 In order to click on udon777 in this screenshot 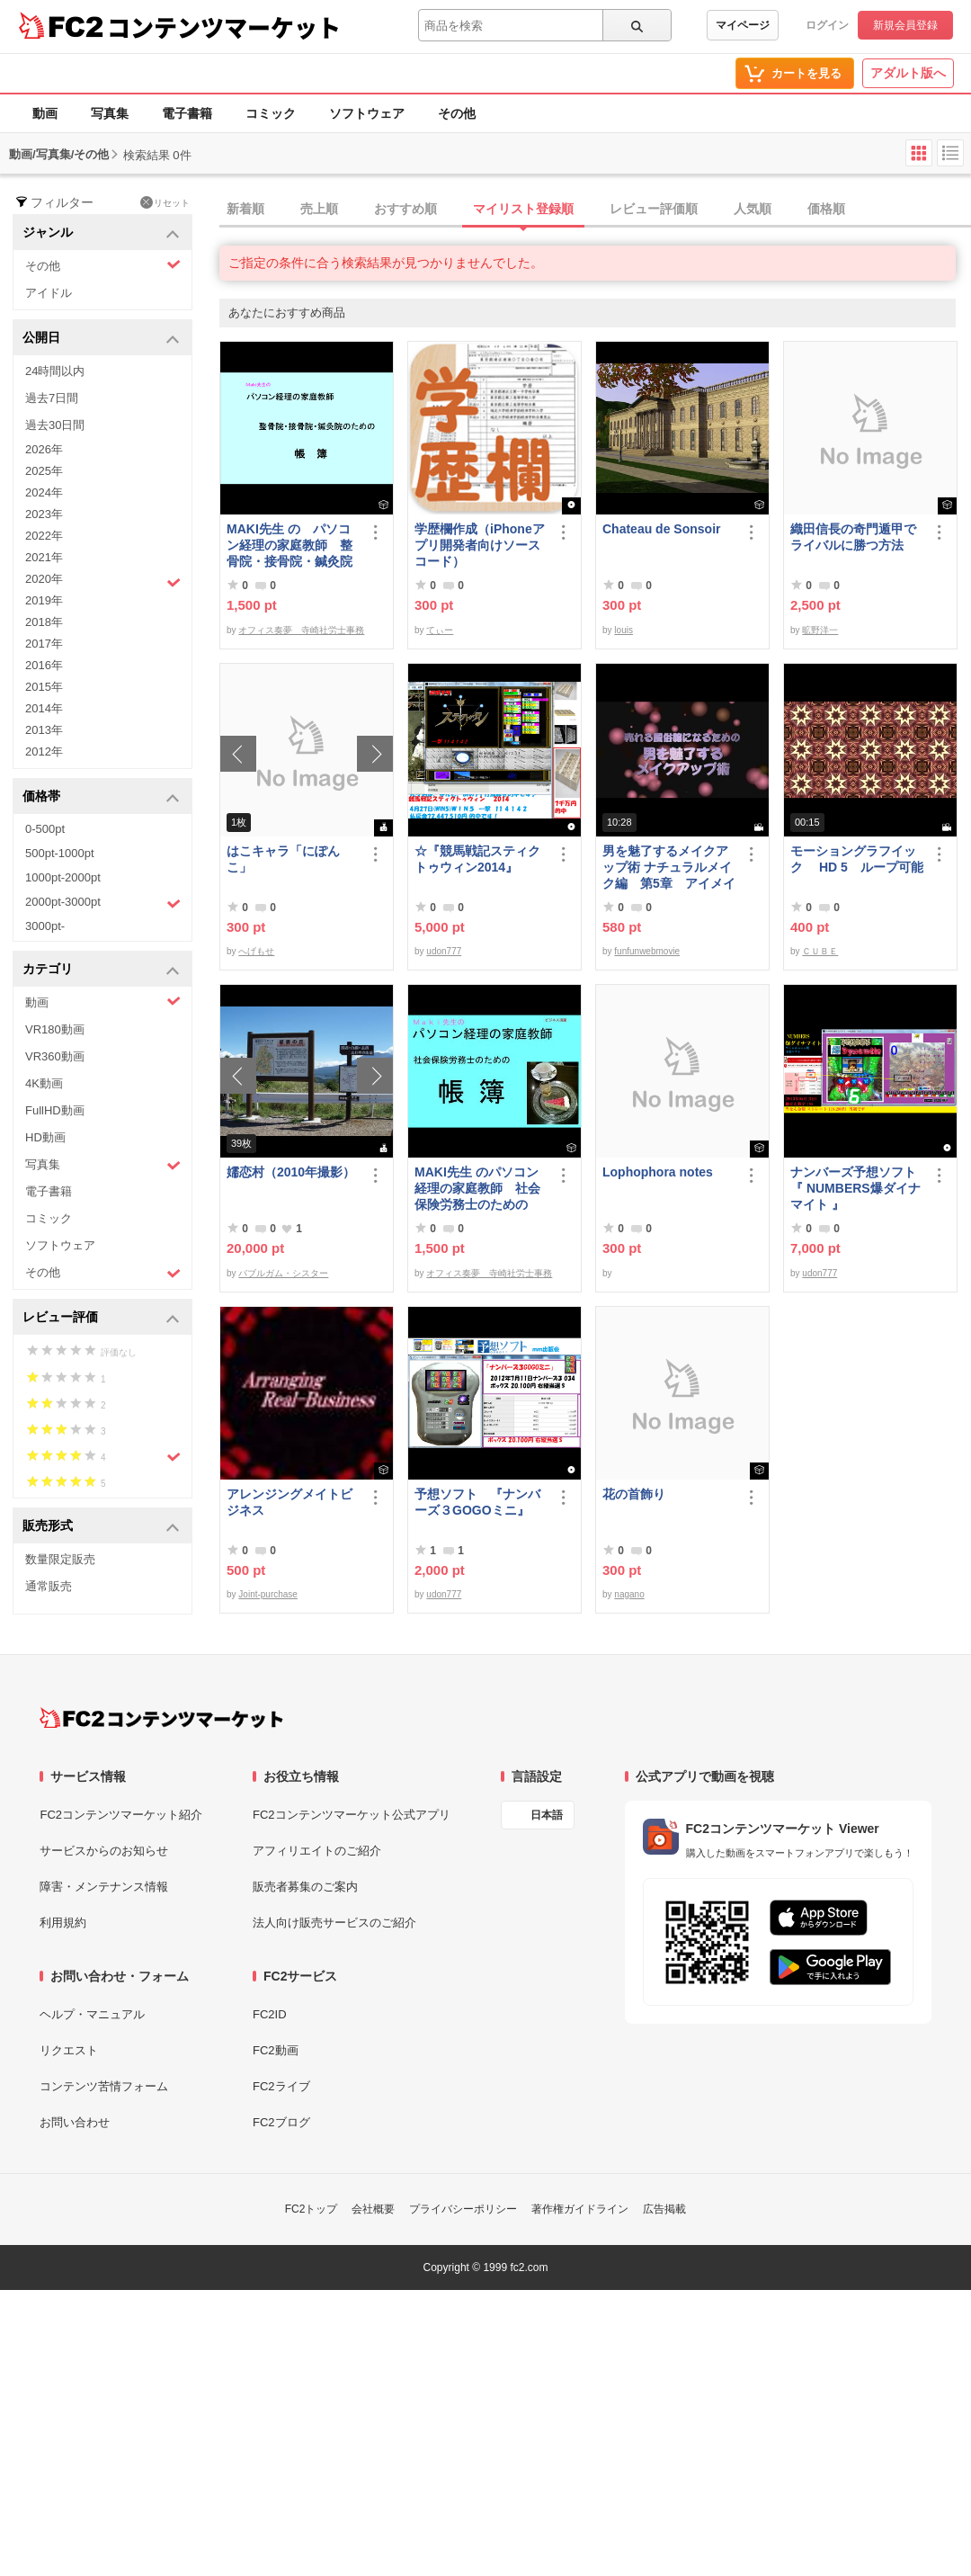, I will do `click(443, 951)`.